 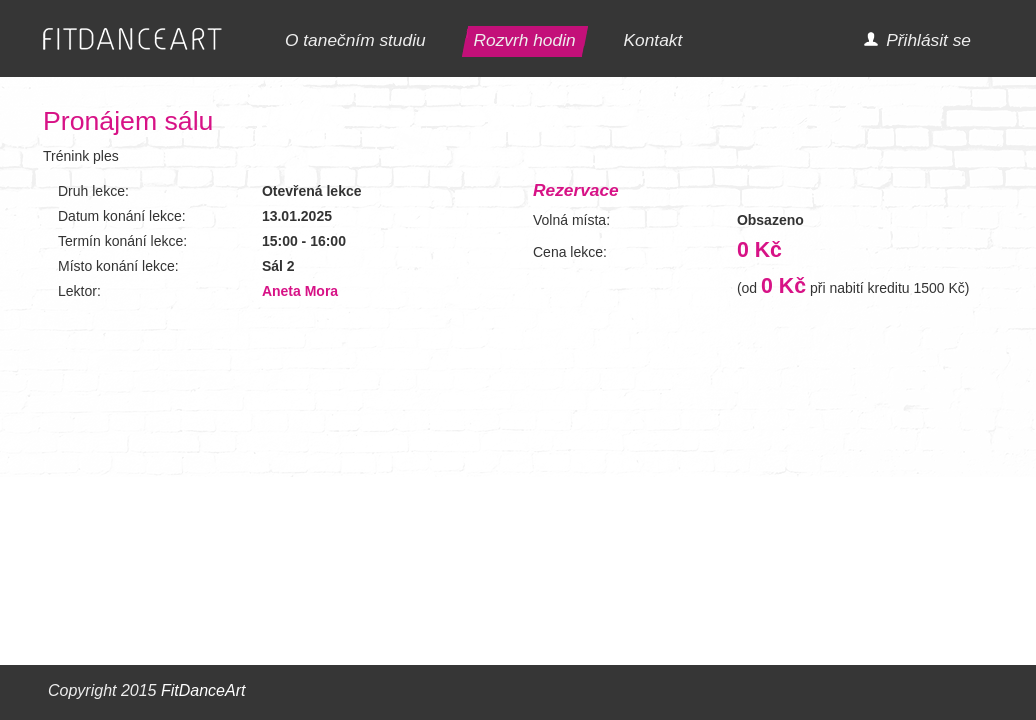 I want to click on Aneta Mora, so click(x=300, y=291).